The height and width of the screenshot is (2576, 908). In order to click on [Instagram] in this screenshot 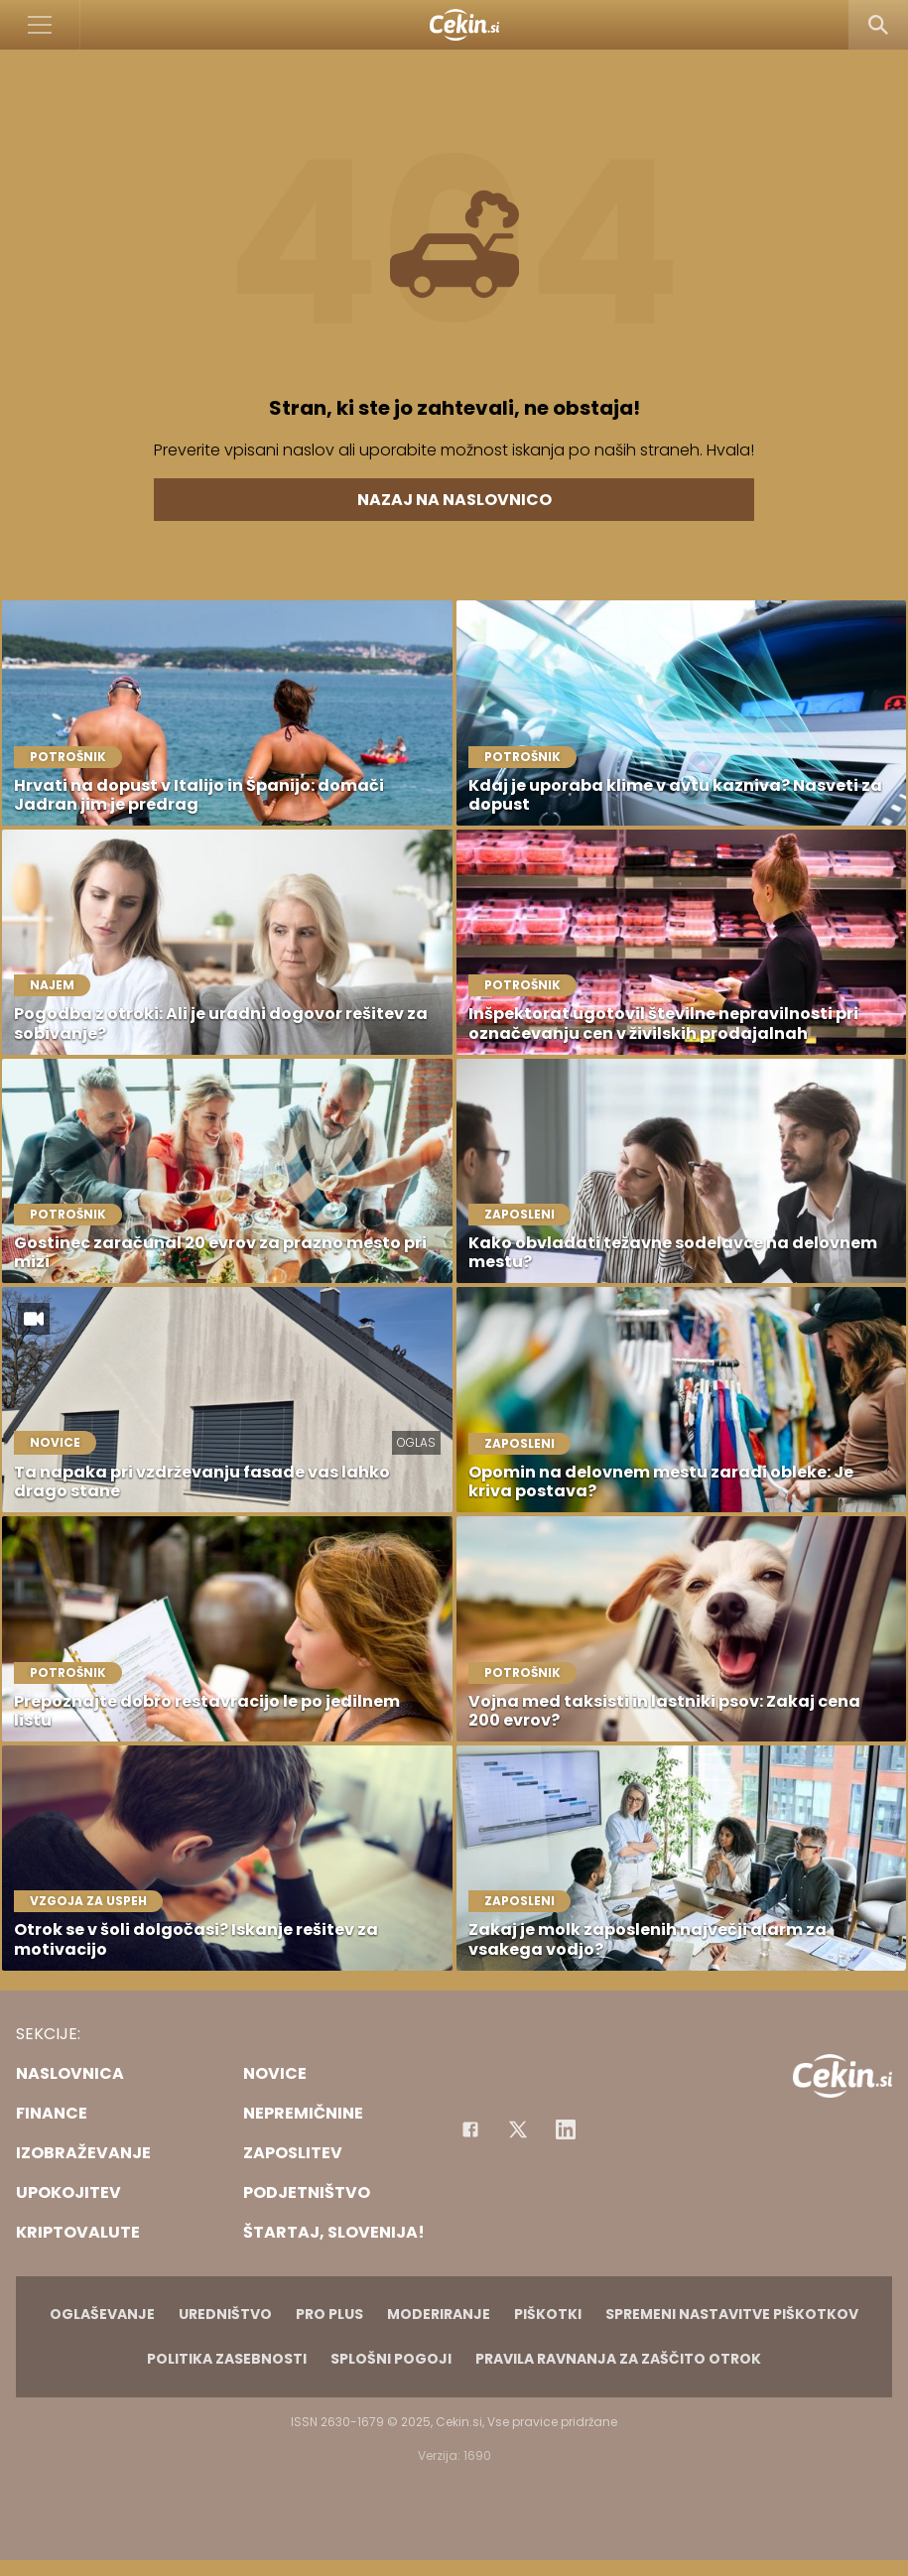, I will do `click(566, 2129)`.